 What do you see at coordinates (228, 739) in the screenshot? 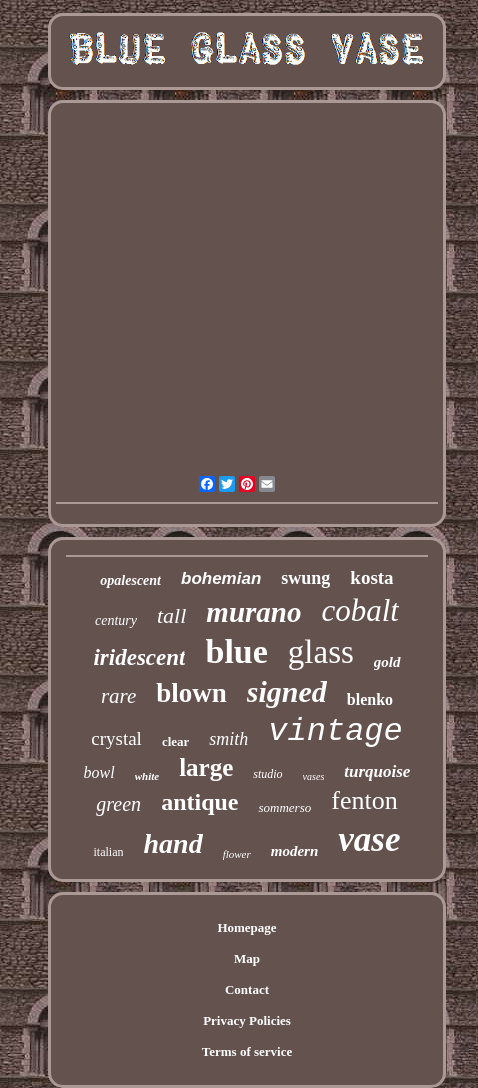
I see `smith` at bounding box center [228, 739].